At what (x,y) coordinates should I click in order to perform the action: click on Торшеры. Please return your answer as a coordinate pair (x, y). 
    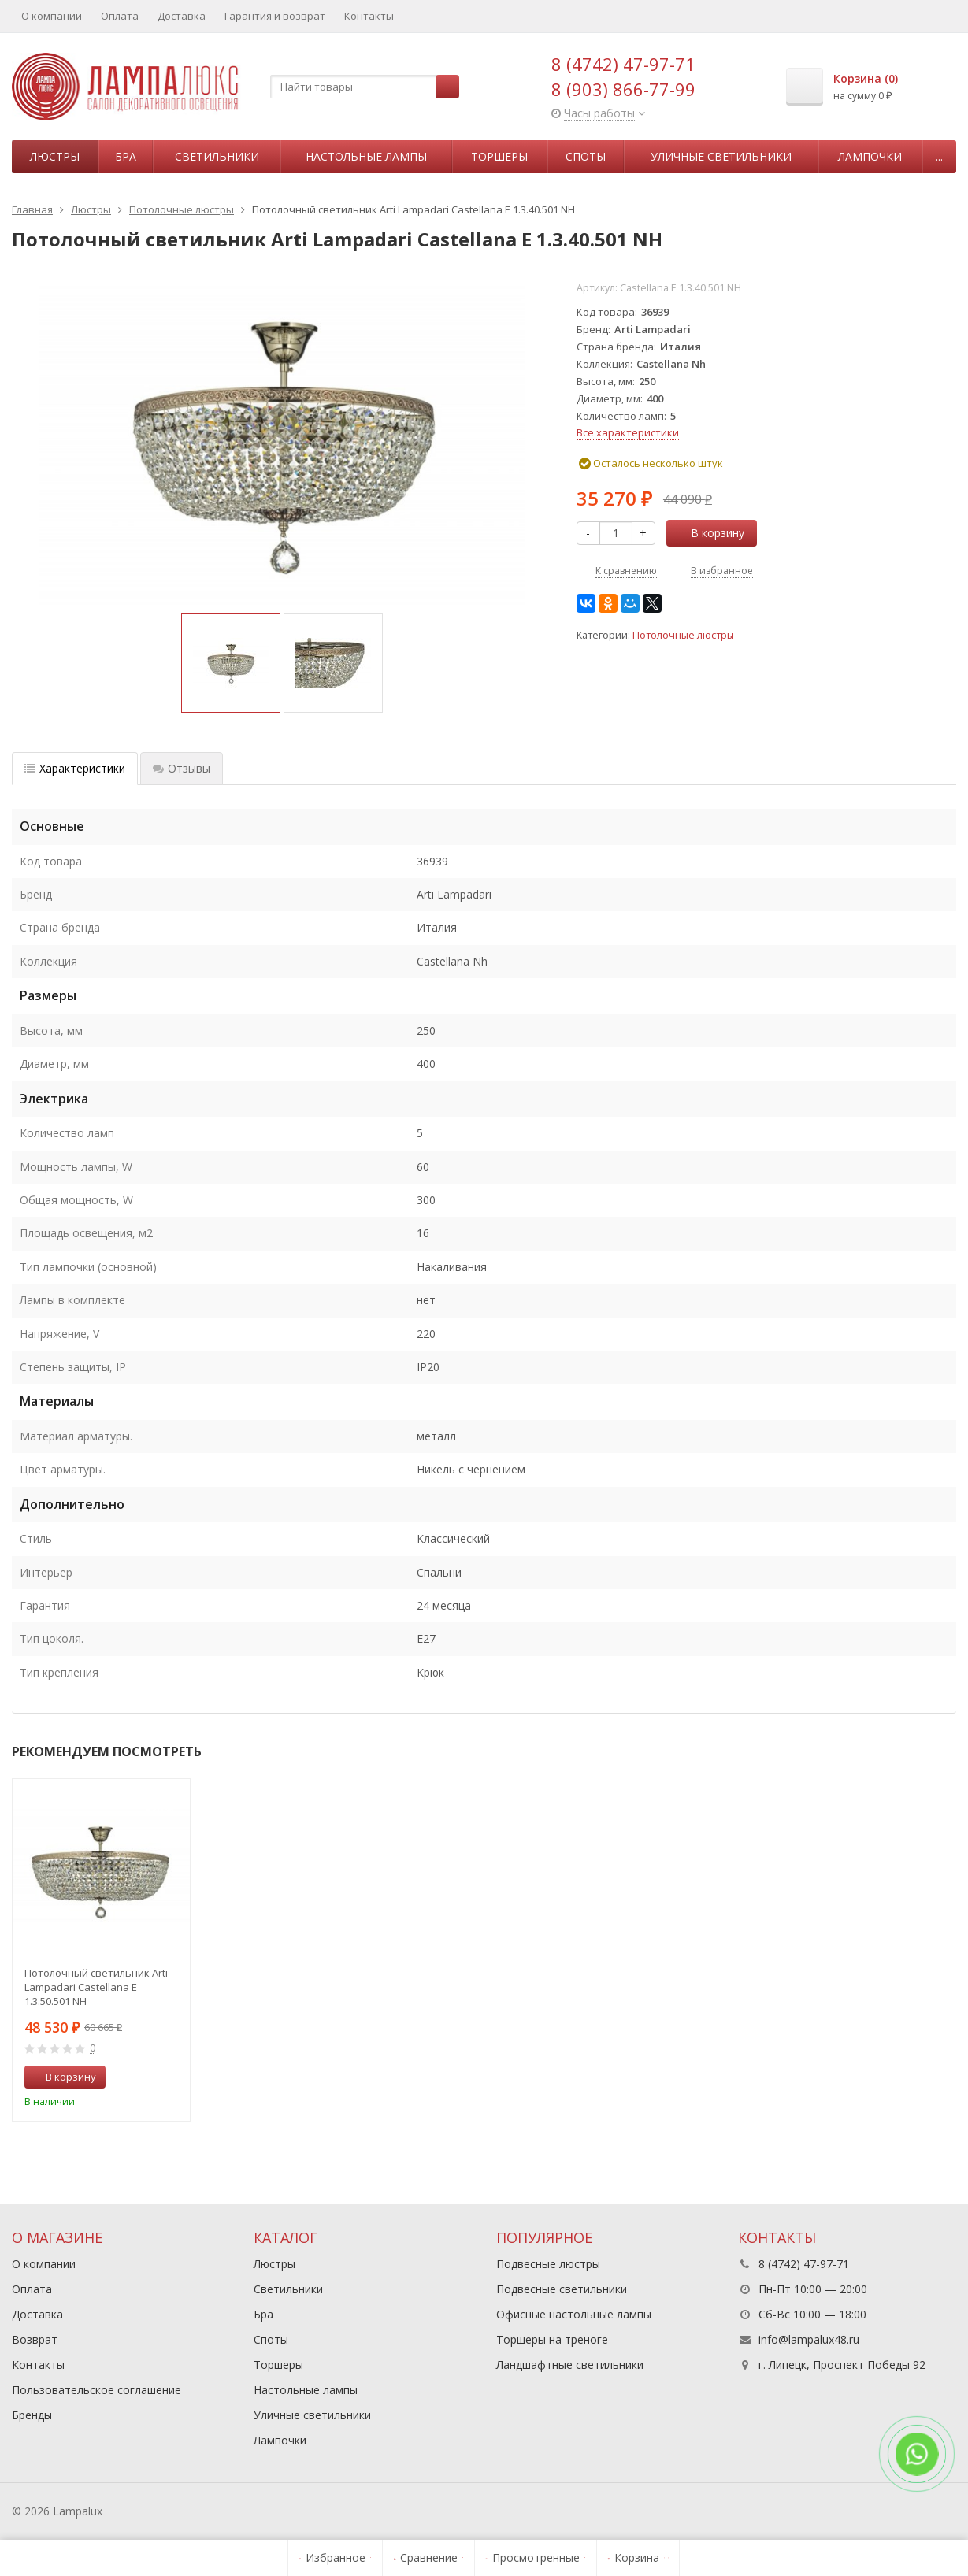
    Looking at the image, I should click on (499, 156).